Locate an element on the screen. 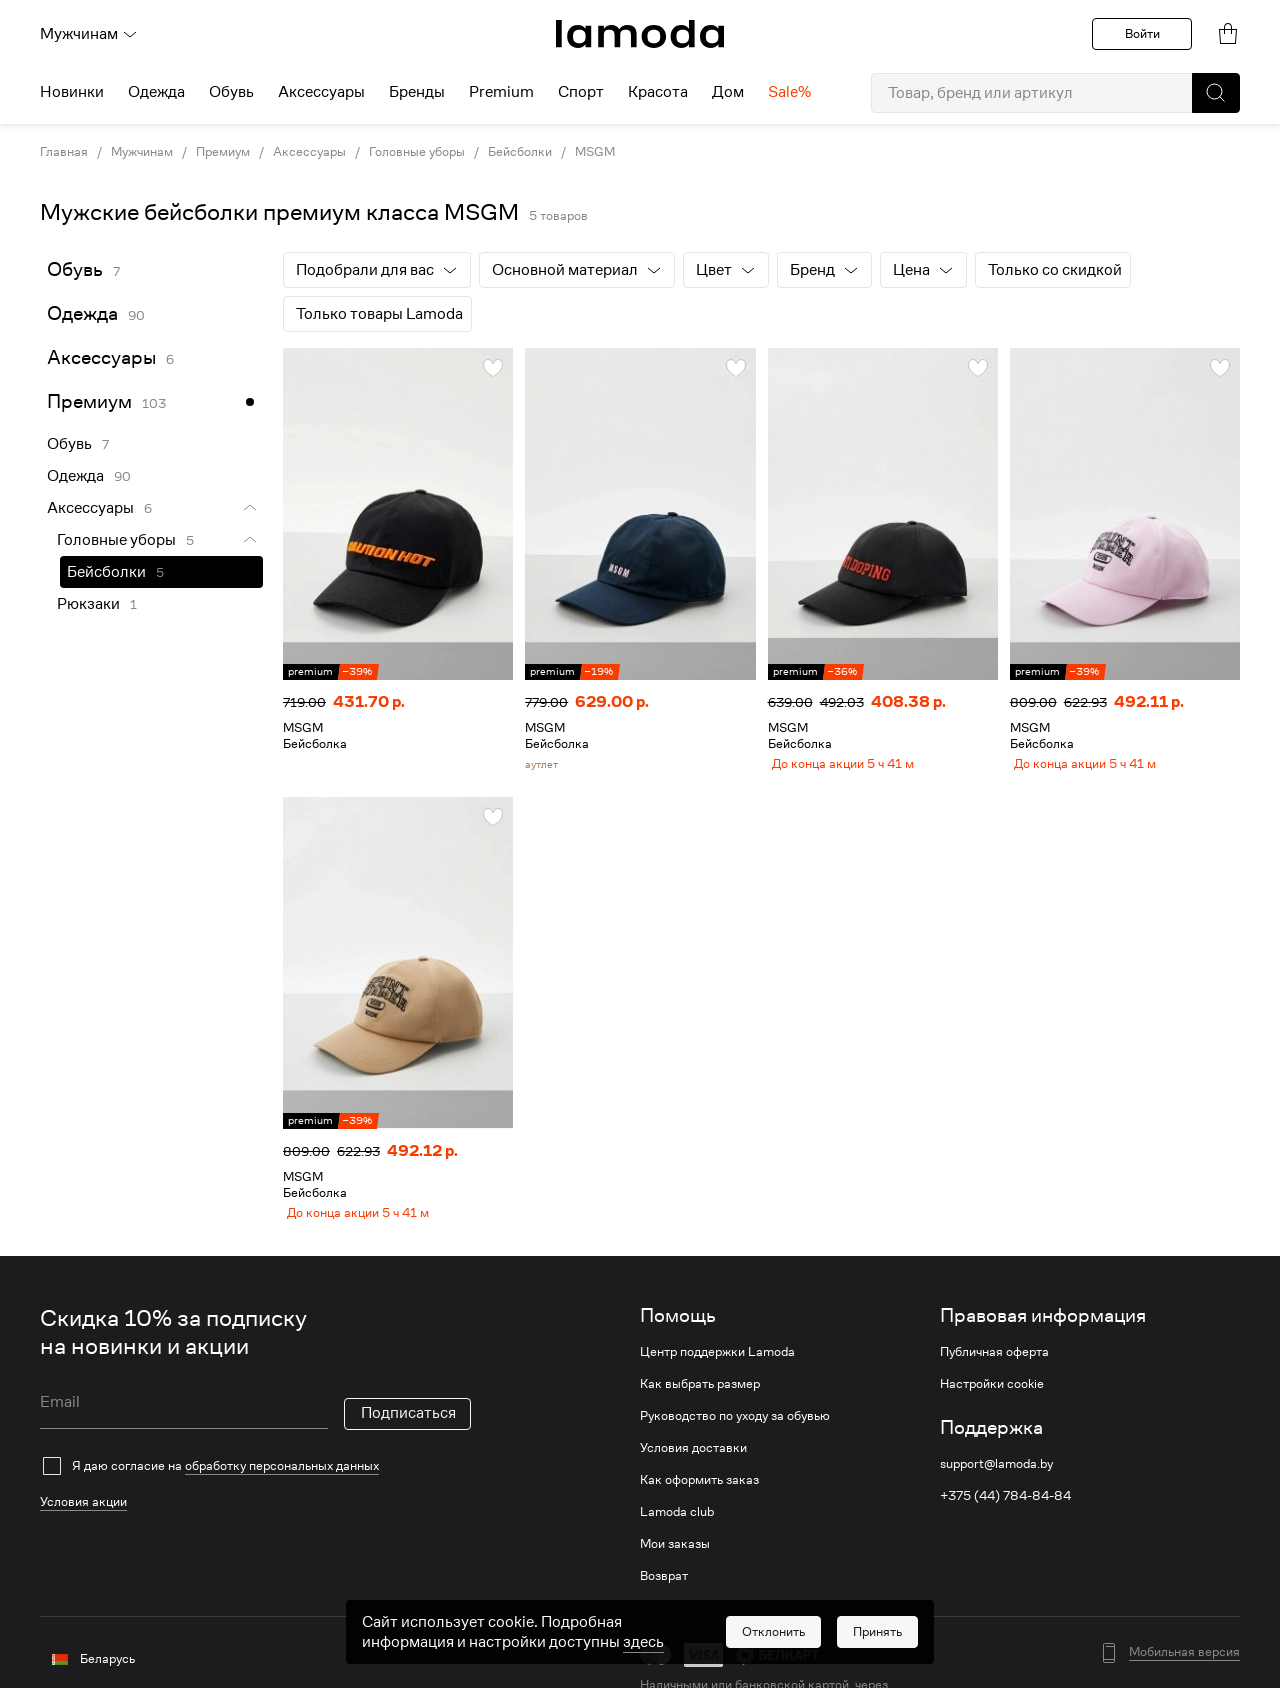 The image size is (1280, 1688). обработку персональных данных [link] is located at coordinates (282, 1480).